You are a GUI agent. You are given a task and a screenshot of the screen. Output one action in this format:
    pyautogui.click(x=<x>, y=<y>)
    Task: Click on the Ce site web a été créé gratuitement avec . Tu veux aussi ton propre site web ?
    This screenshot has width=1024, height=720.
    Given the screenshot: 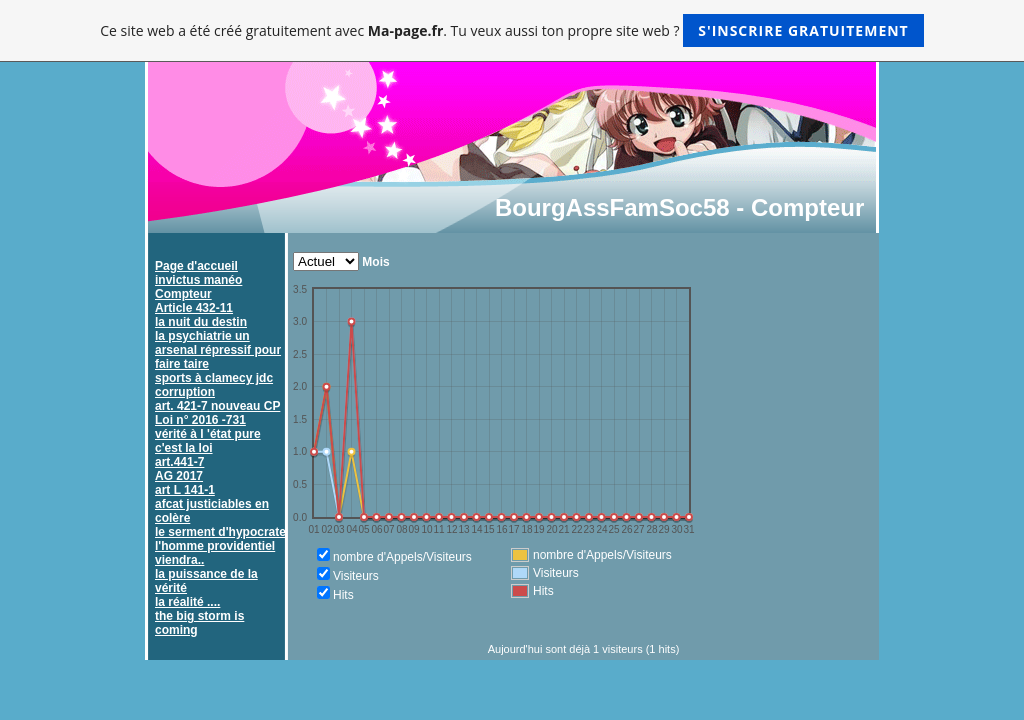 What is the action you would take?
    pyautogui.click(x=511, y=30)
    